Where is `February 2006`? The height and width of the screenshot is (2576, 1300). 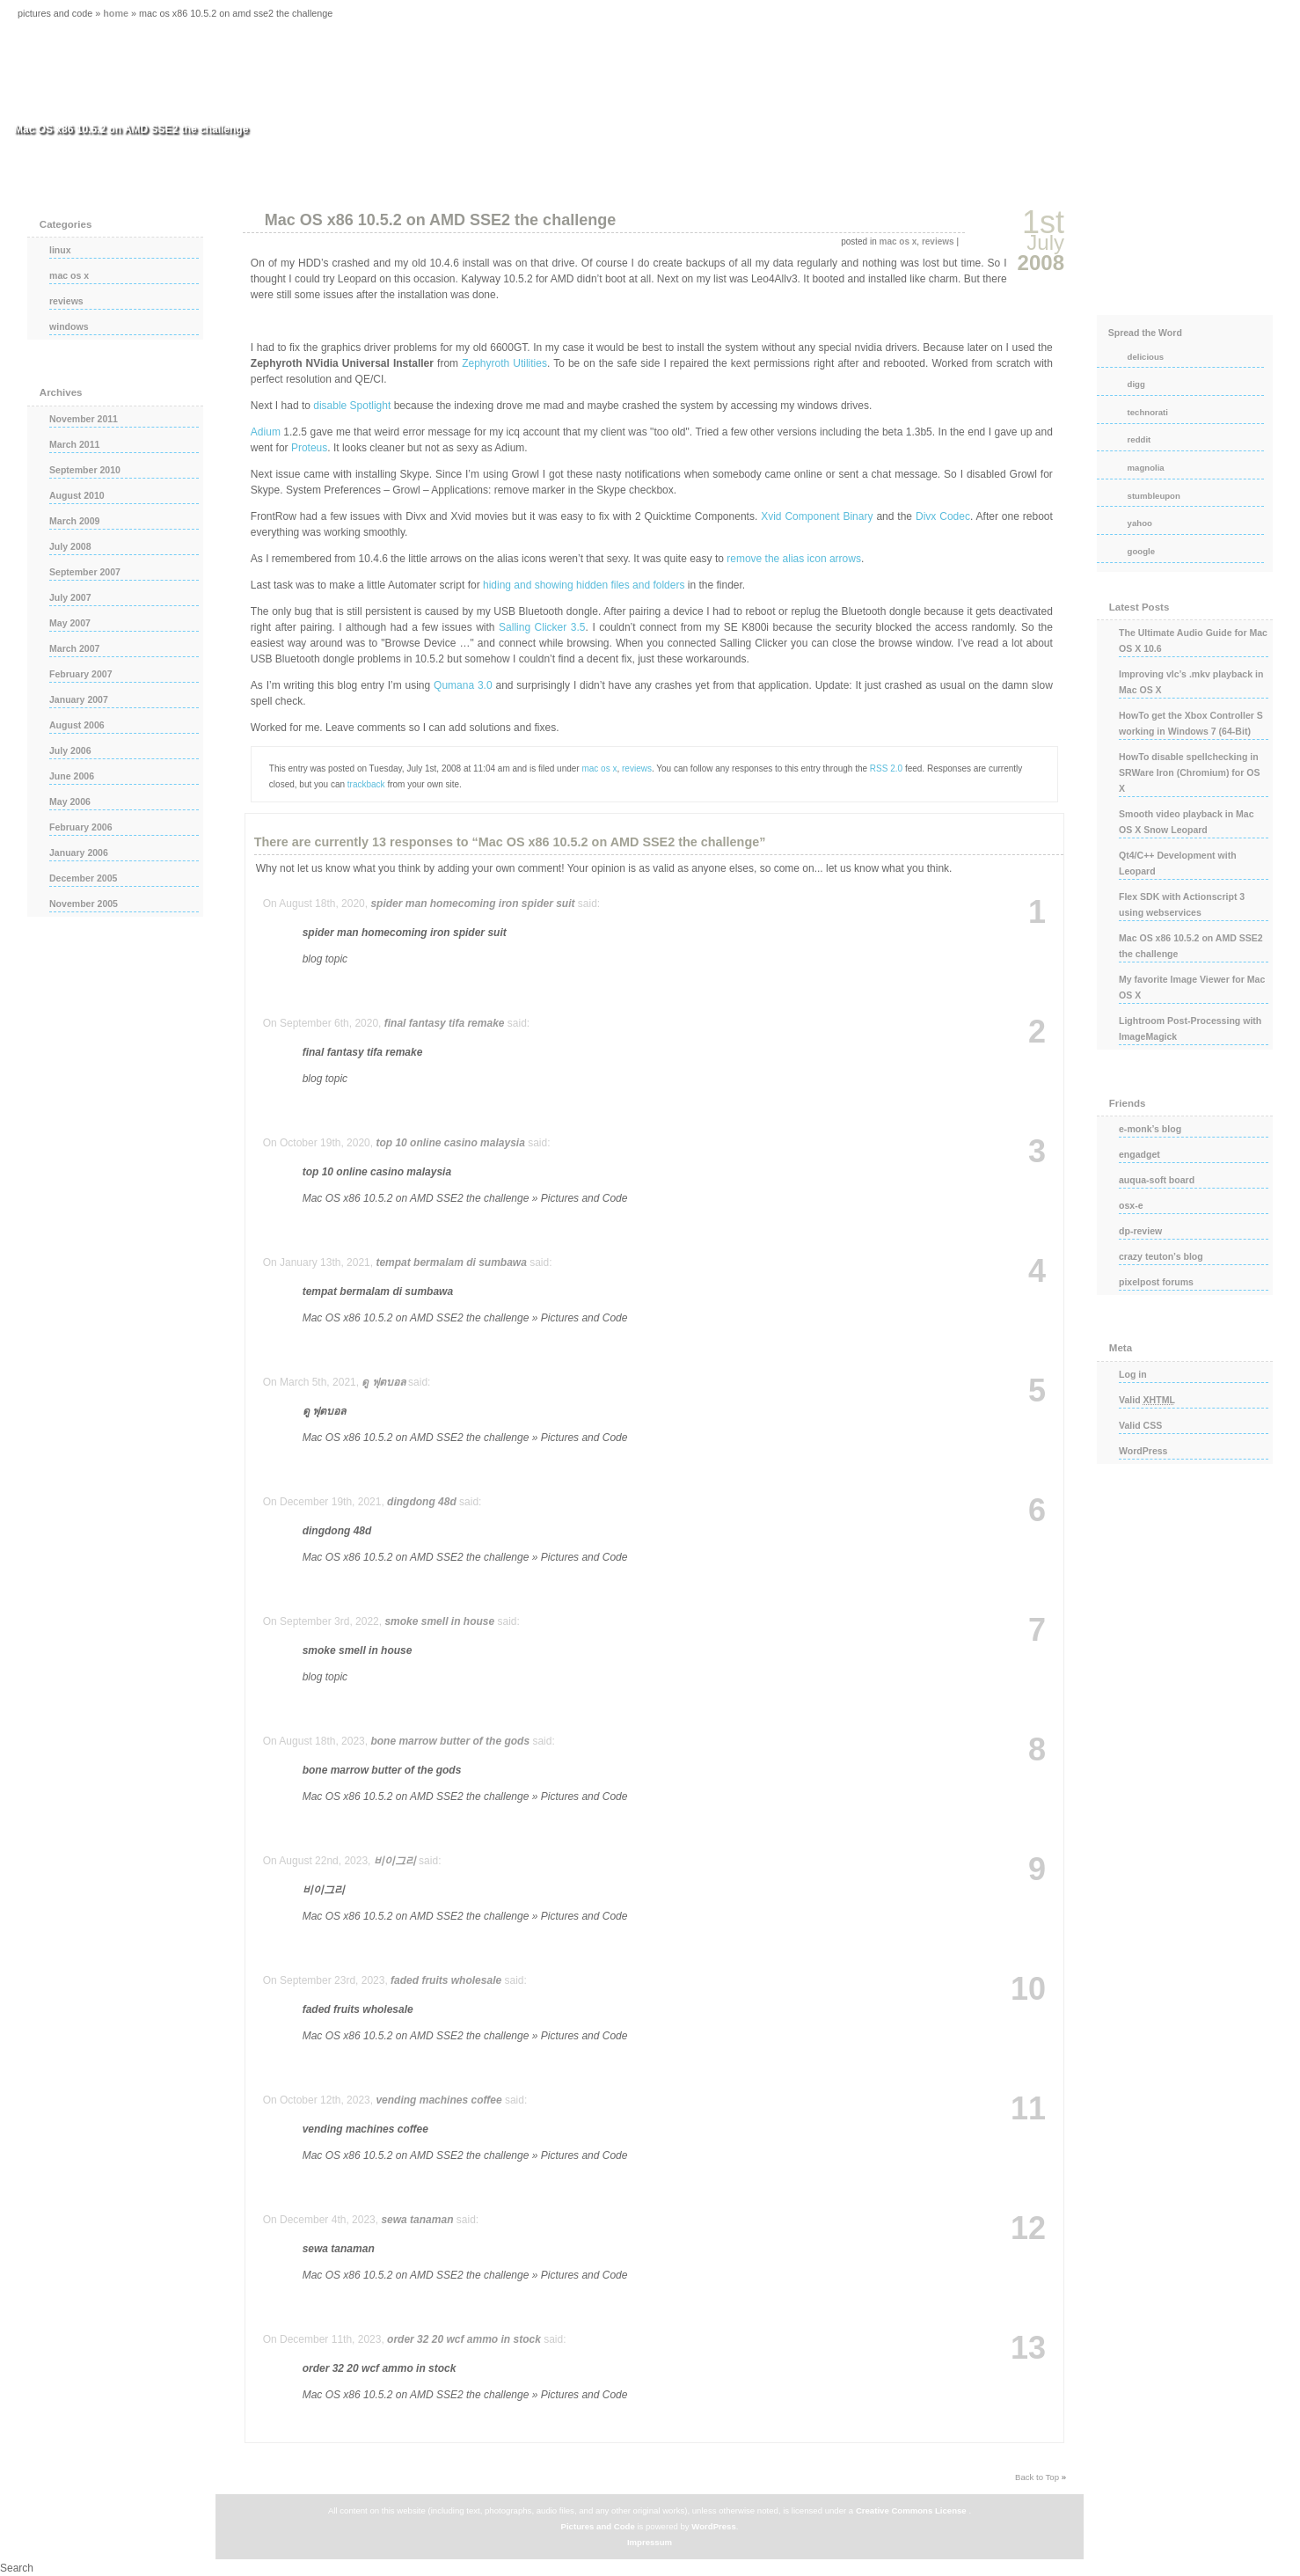
February 2006 is located at coordinates (81, 827).